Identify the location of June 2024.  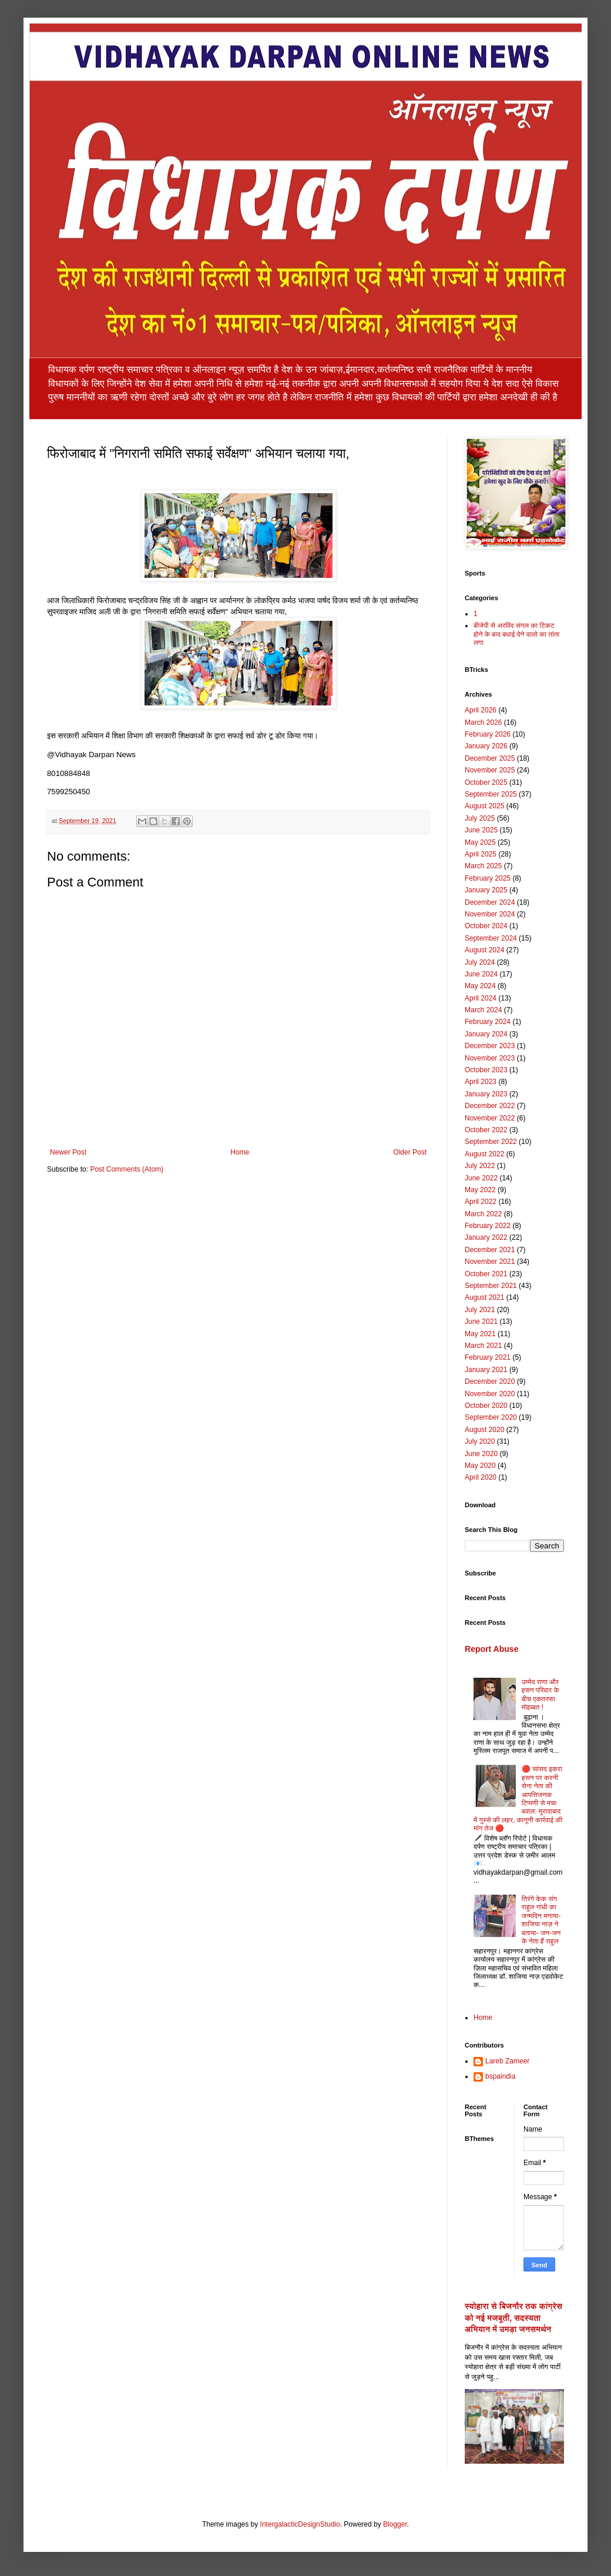
(481, 974).